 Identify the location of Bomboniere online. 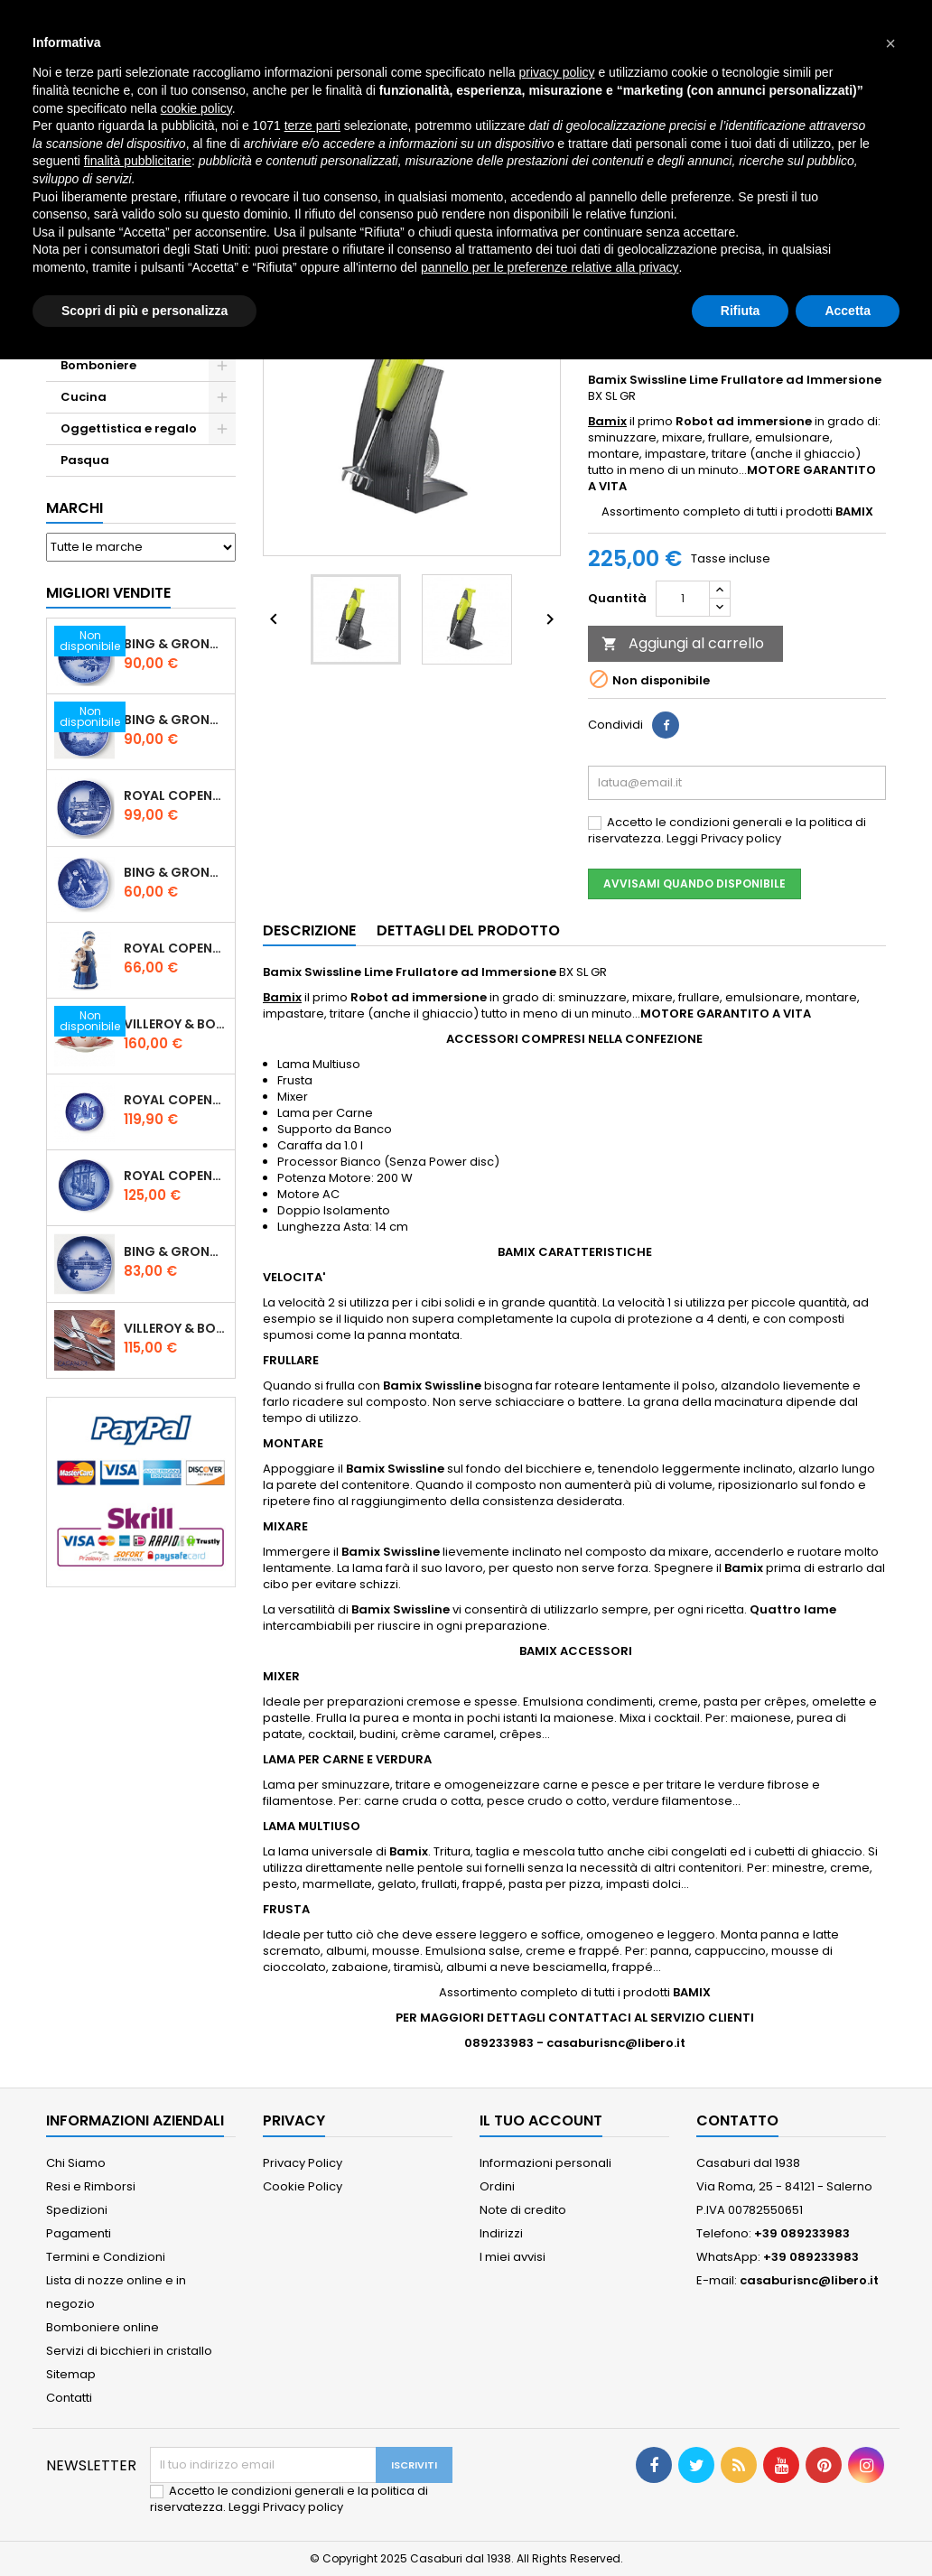
(102, 2327).